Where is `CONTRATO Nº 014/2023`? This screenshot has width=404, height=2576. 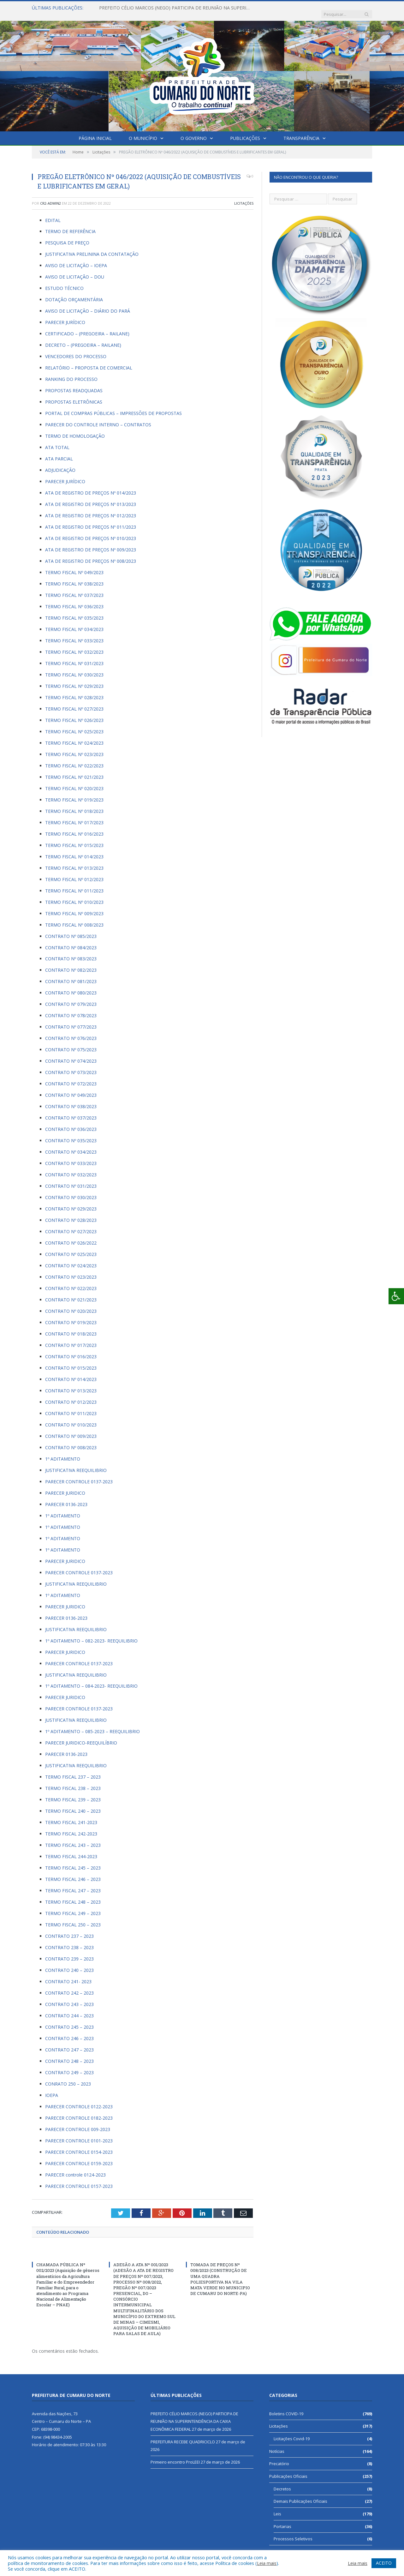 CONTRATO Nº 014/2023 is located at coordinates (71, 1373).